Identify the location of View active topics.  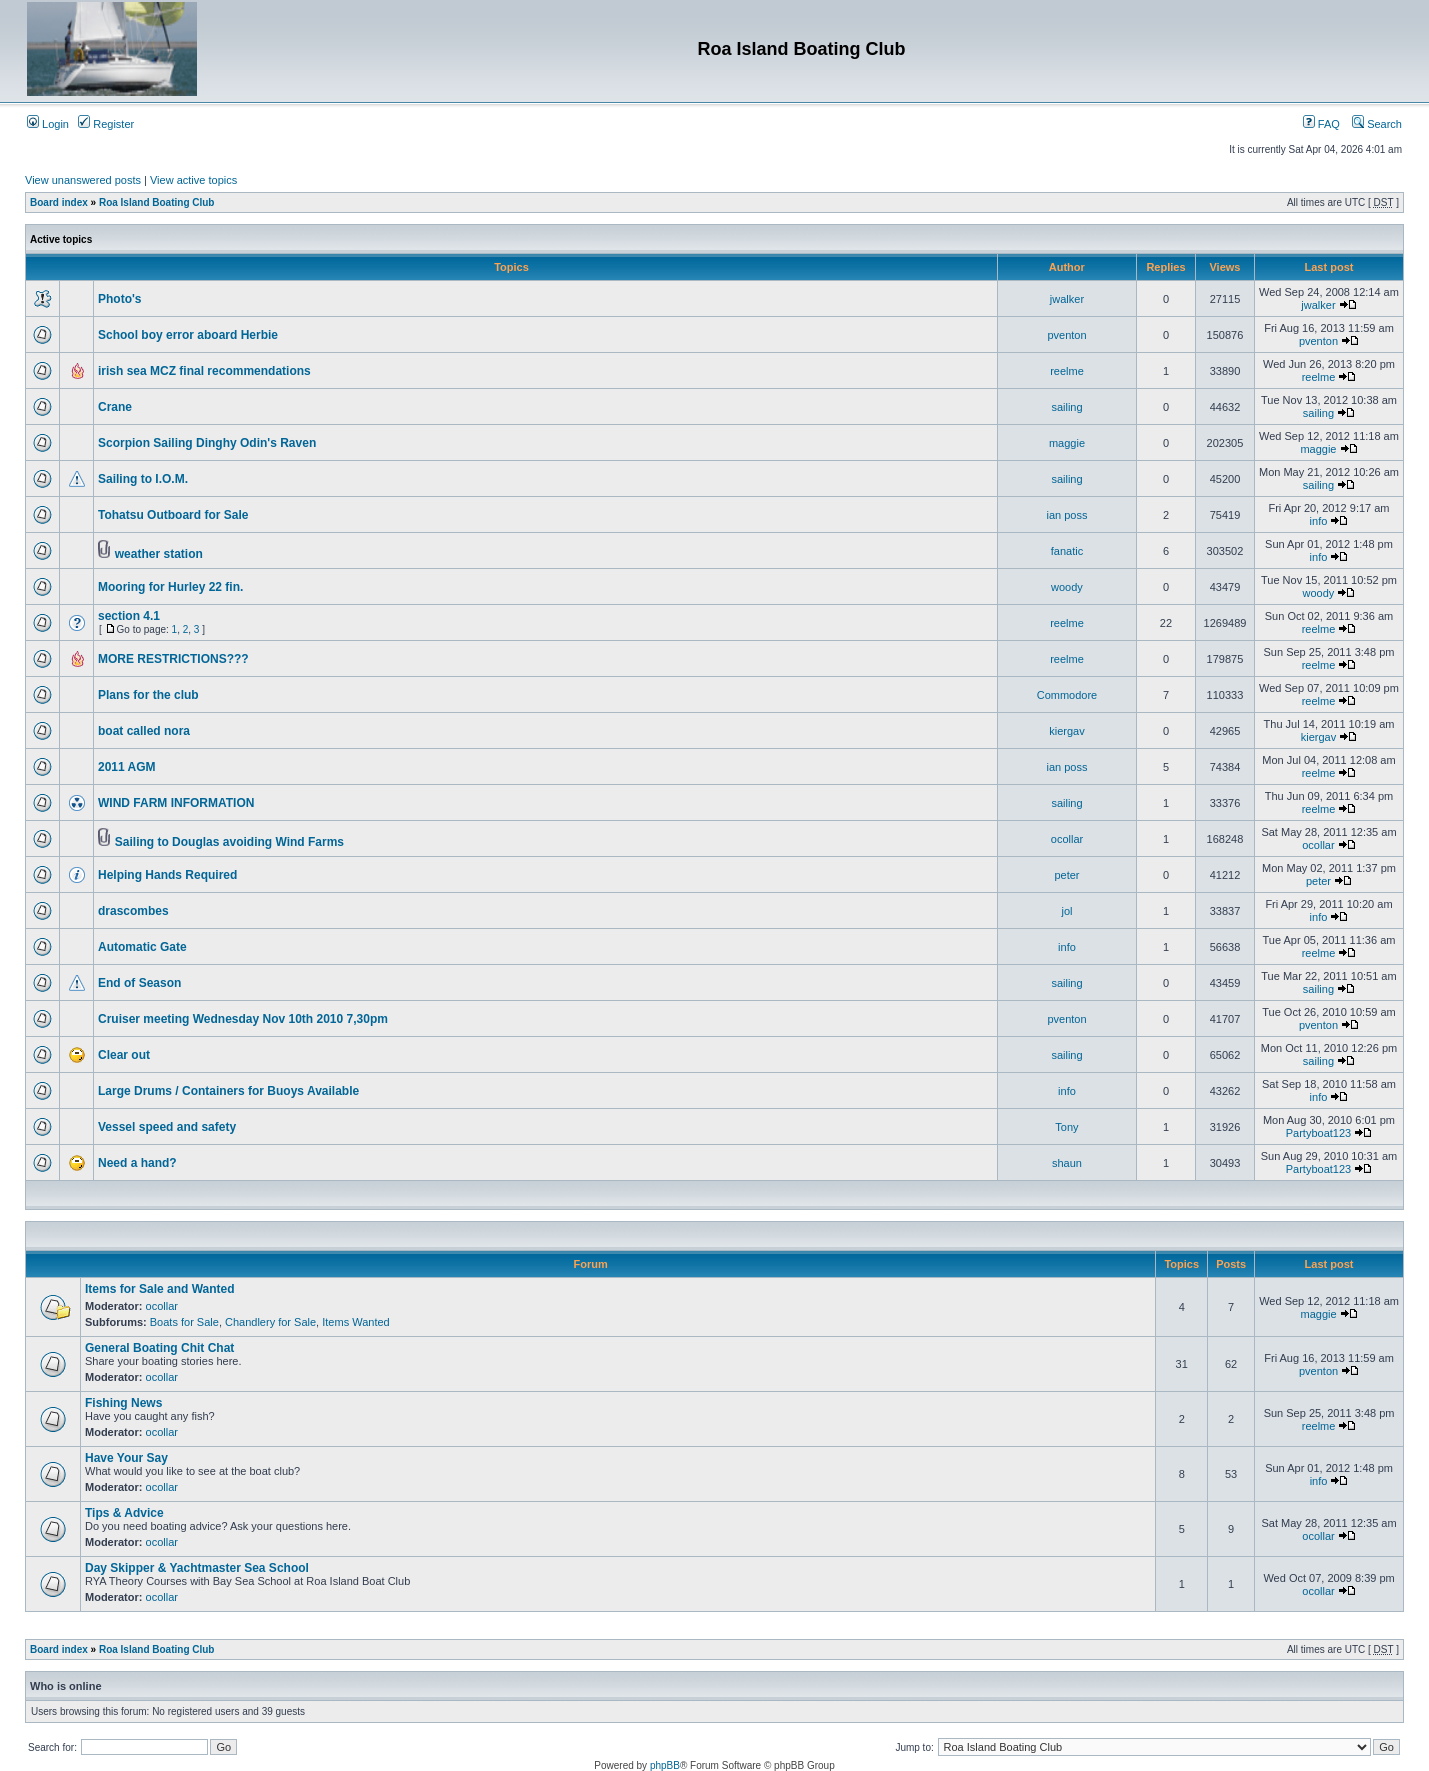
(193, 180).